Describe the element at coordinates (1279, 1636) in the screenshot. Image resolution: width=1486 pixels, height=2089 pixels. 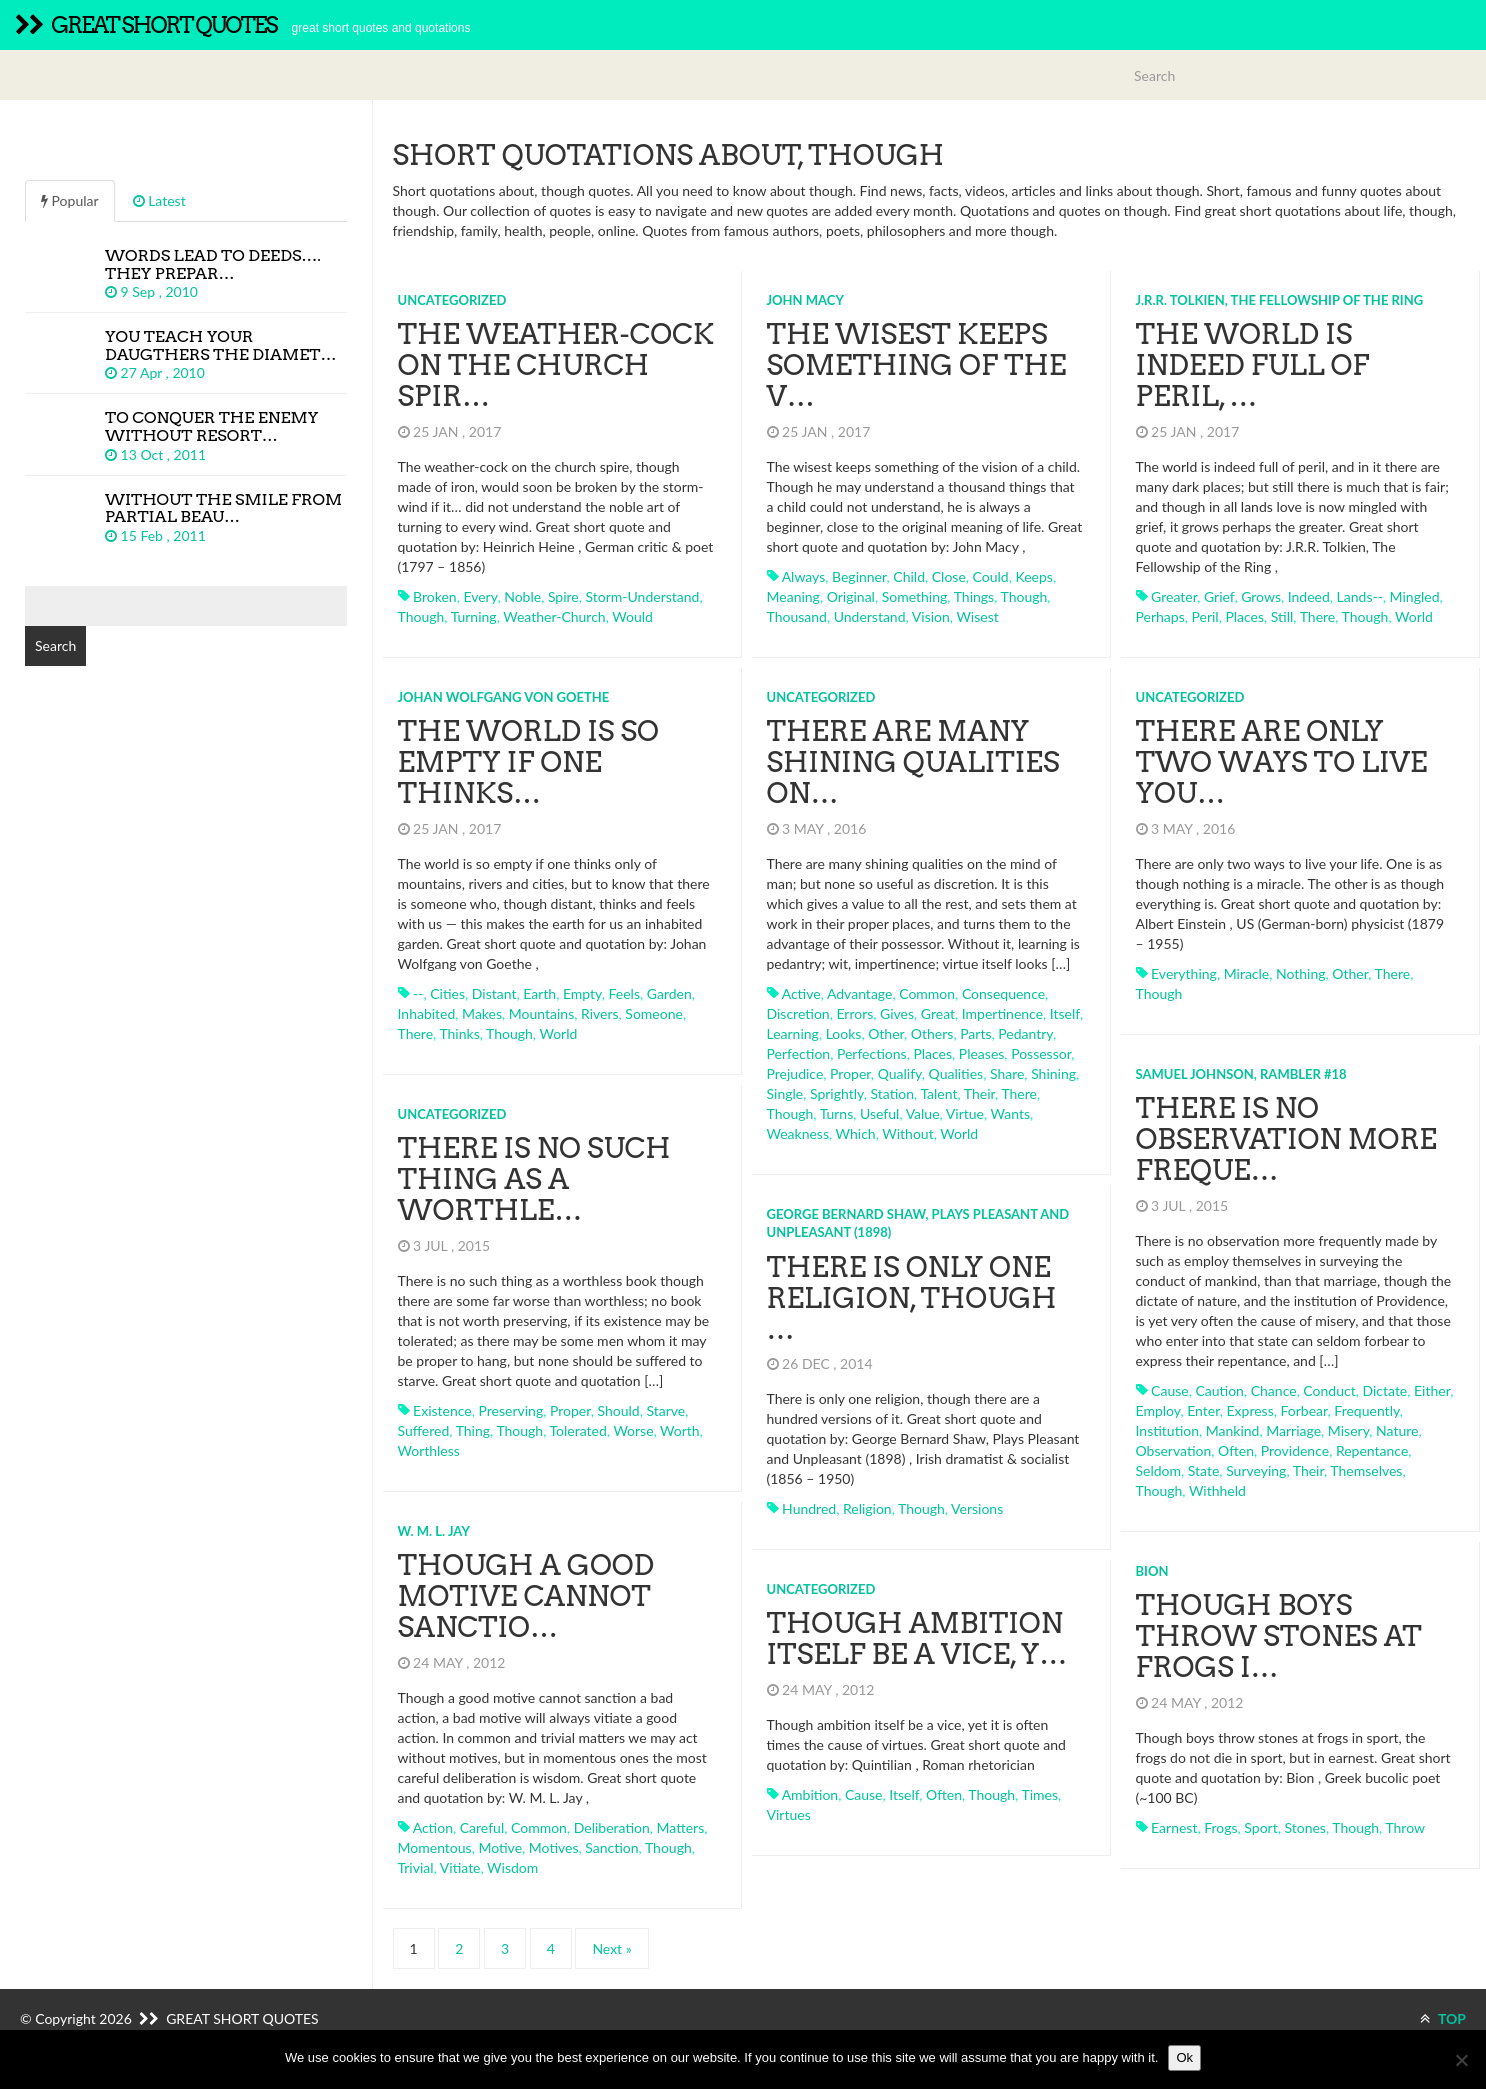
I see `Though boys throw stones at frogs i…` at that location.